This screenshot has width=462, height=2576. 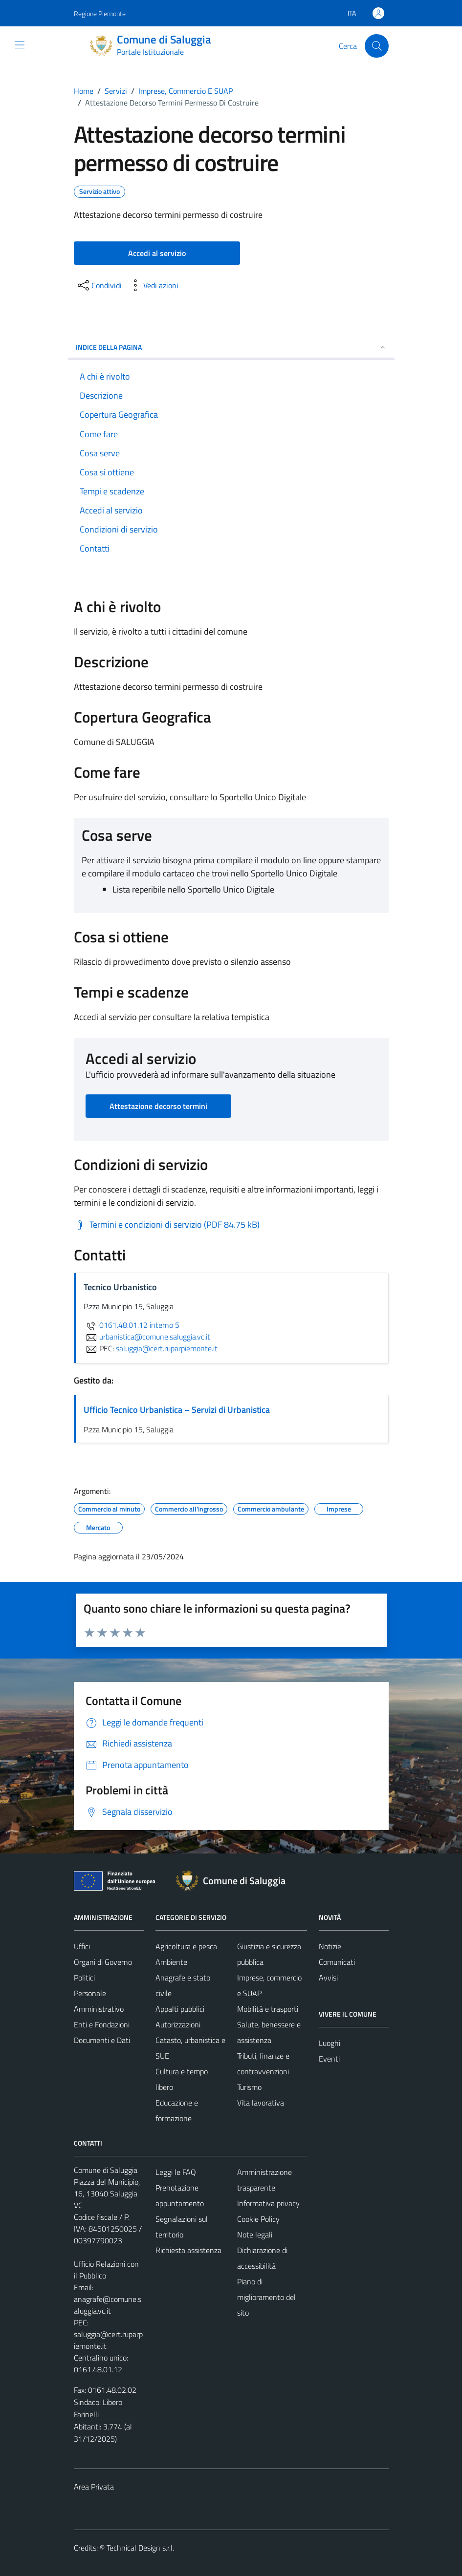 What do you see at coordinates (329, 2059) in the screenshot?
I see `Eventi` at bounding box center [329, 2059].